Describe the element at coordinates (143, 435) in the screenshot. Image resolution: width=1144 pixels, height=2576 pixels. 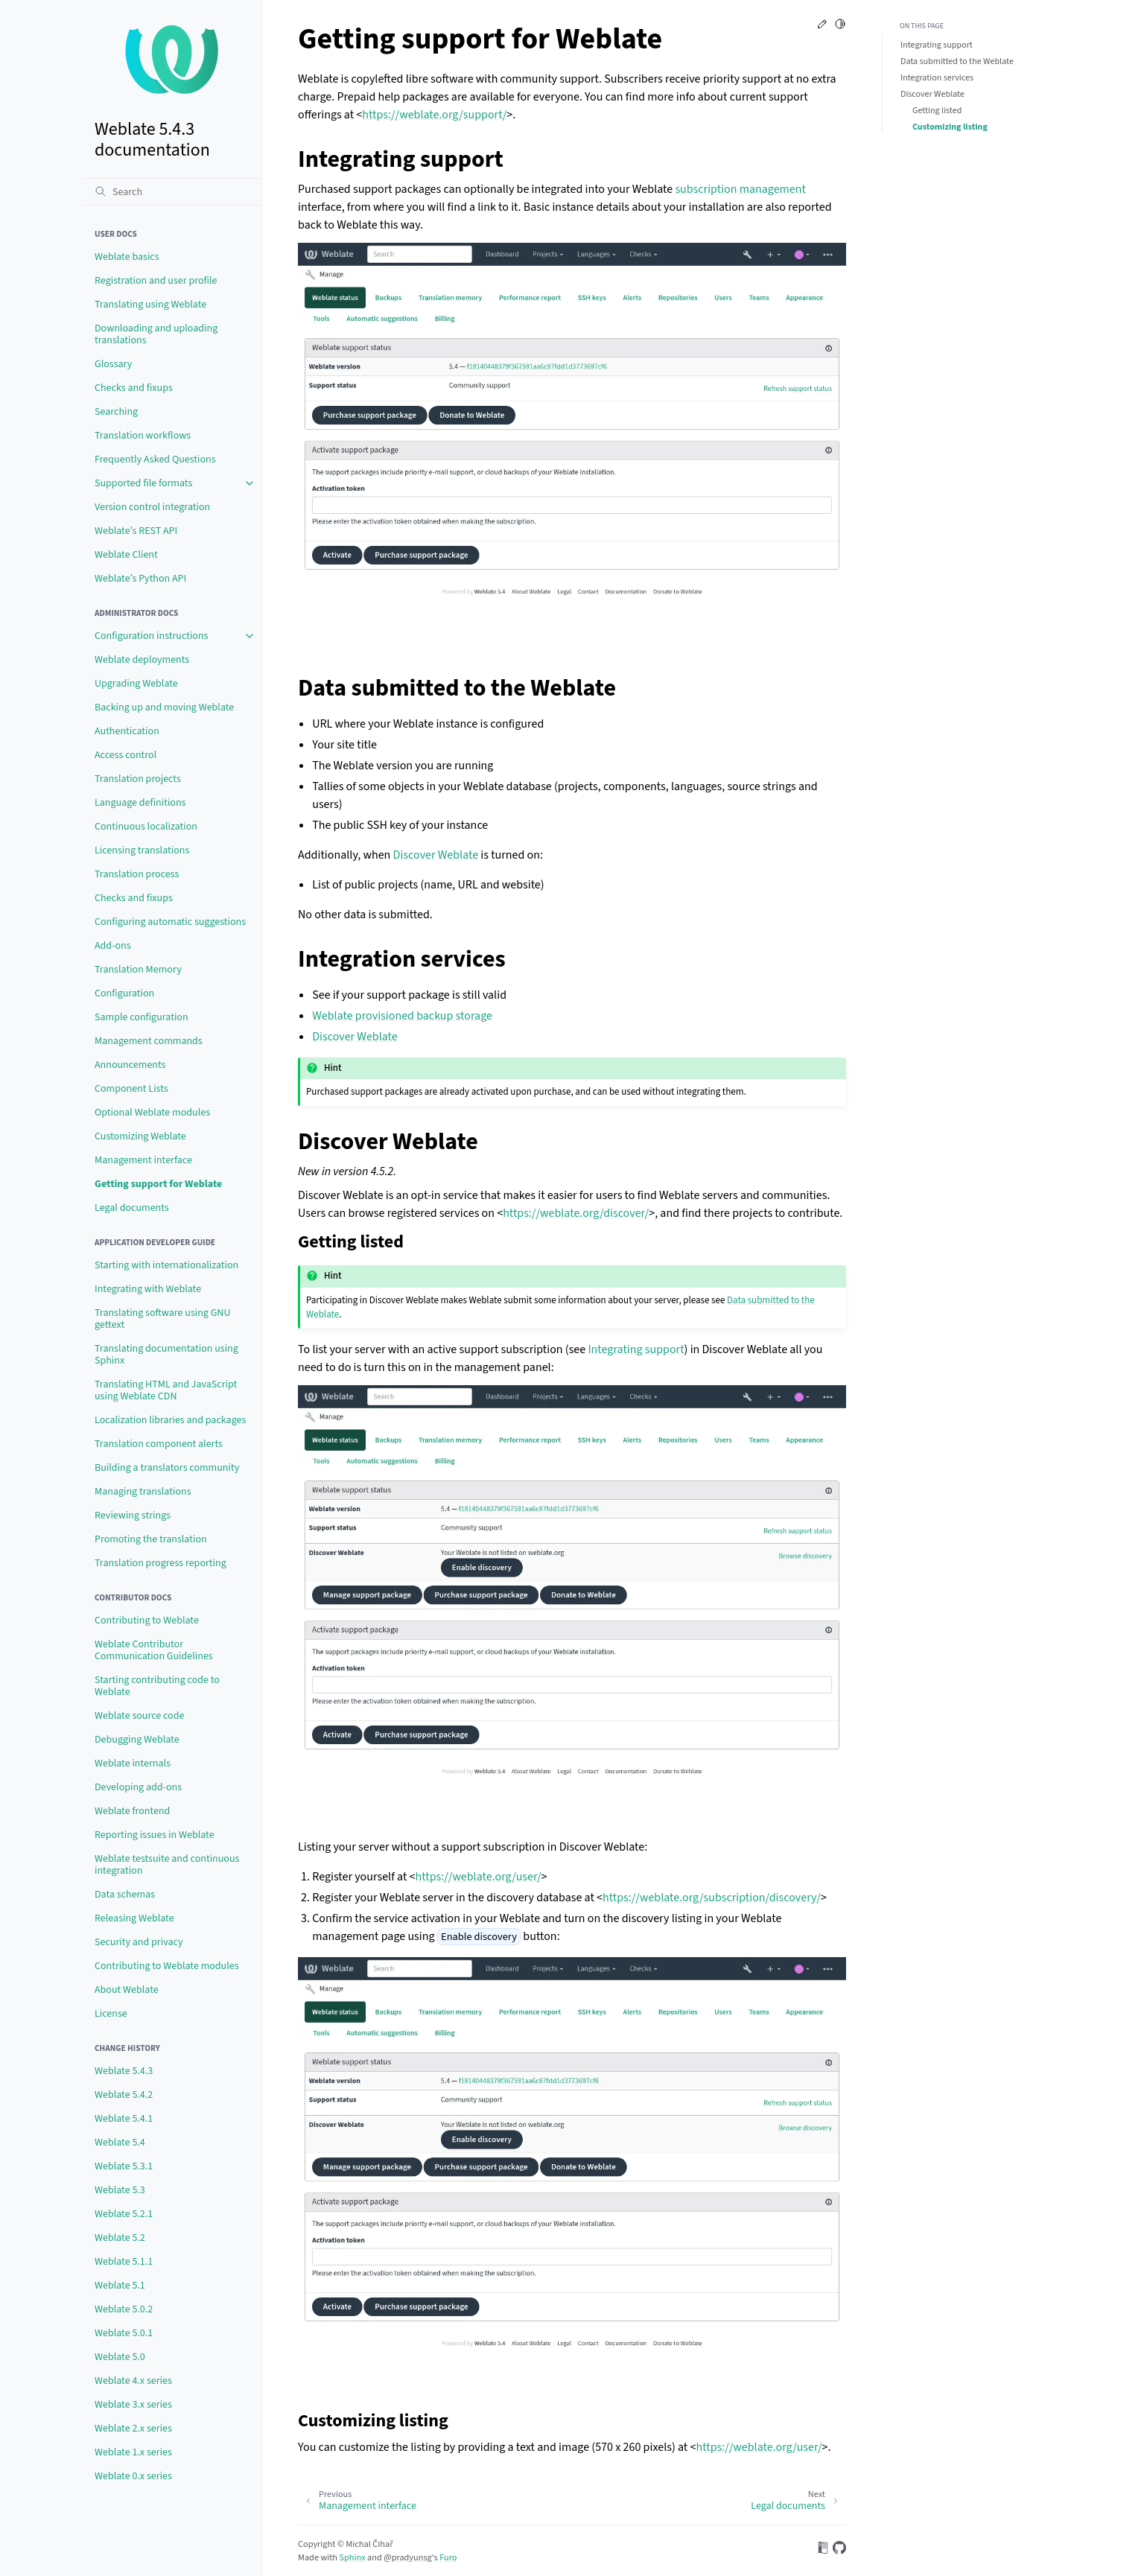
I see `Translation workflows` at that location.